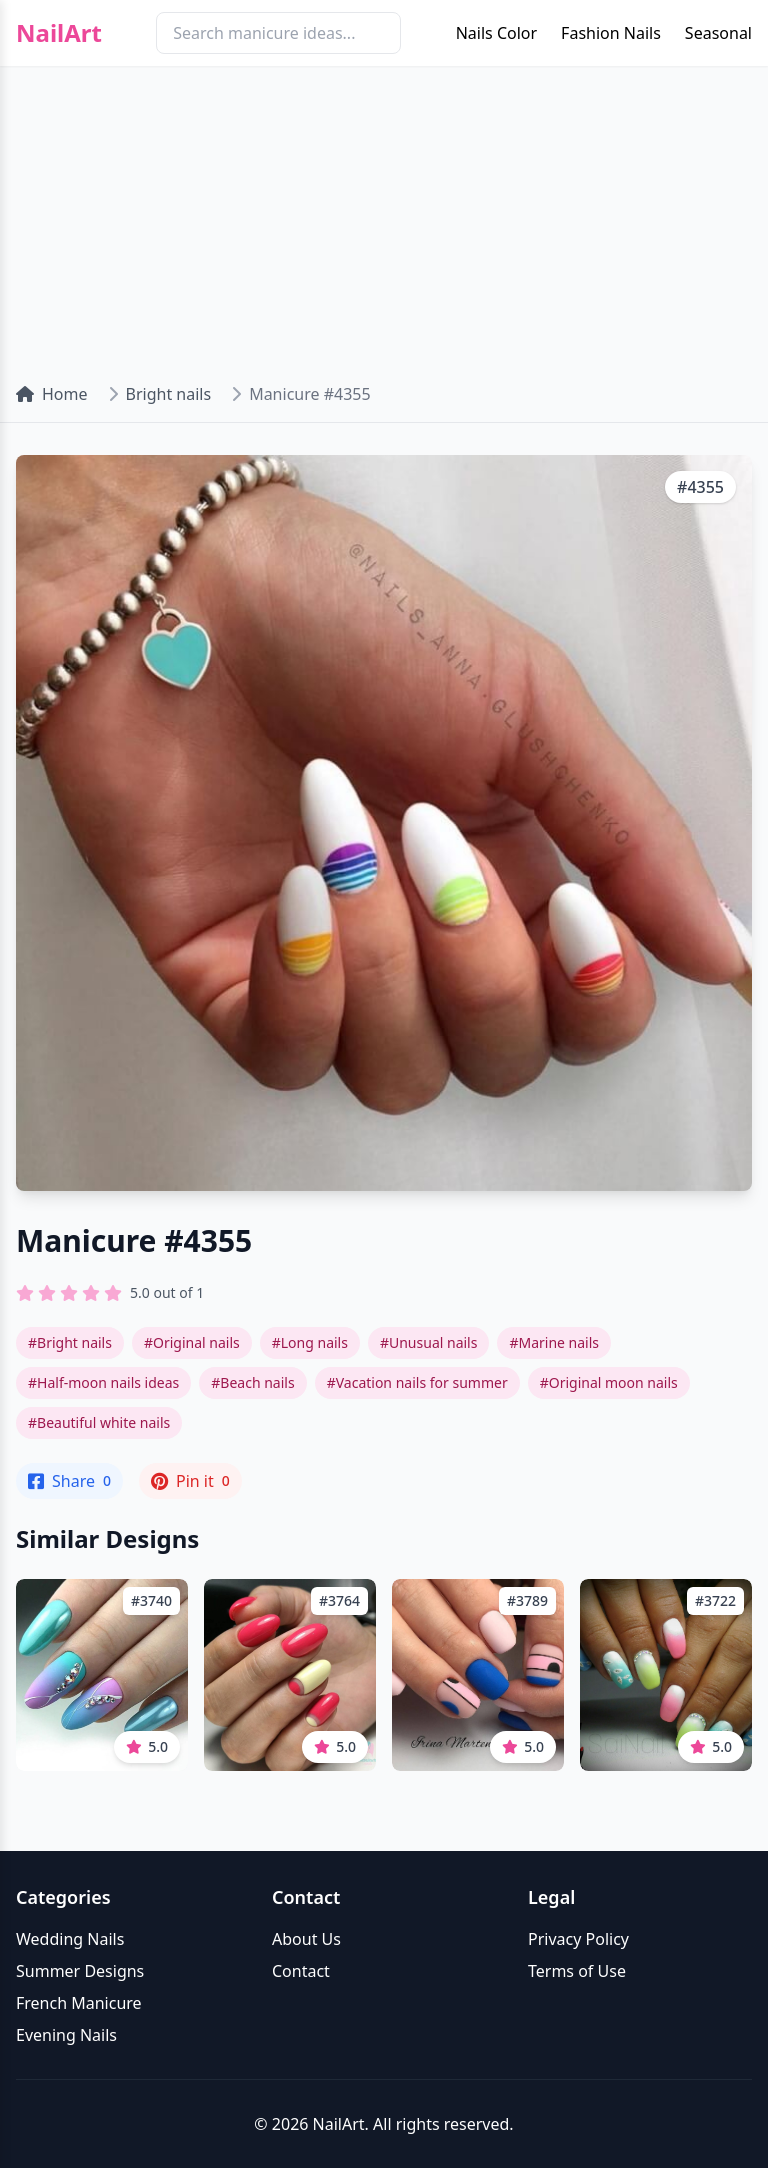  What do you see at coordinates (384, 216) in the screenshot?
I see `[Advertisement]` at bounding box center [384, 216].